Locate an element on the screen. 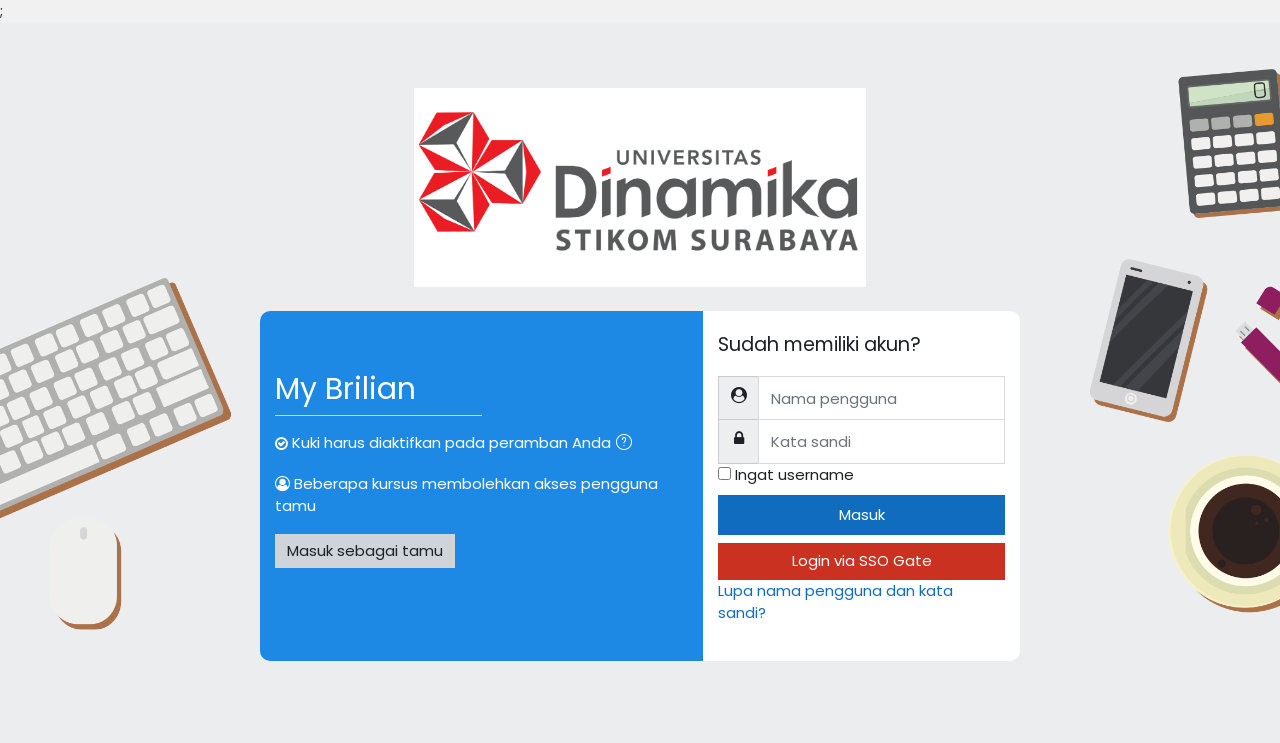 This screenshot has width=1280, height=743. Masuk sebagai tamu is located at coordinates (365, 550).